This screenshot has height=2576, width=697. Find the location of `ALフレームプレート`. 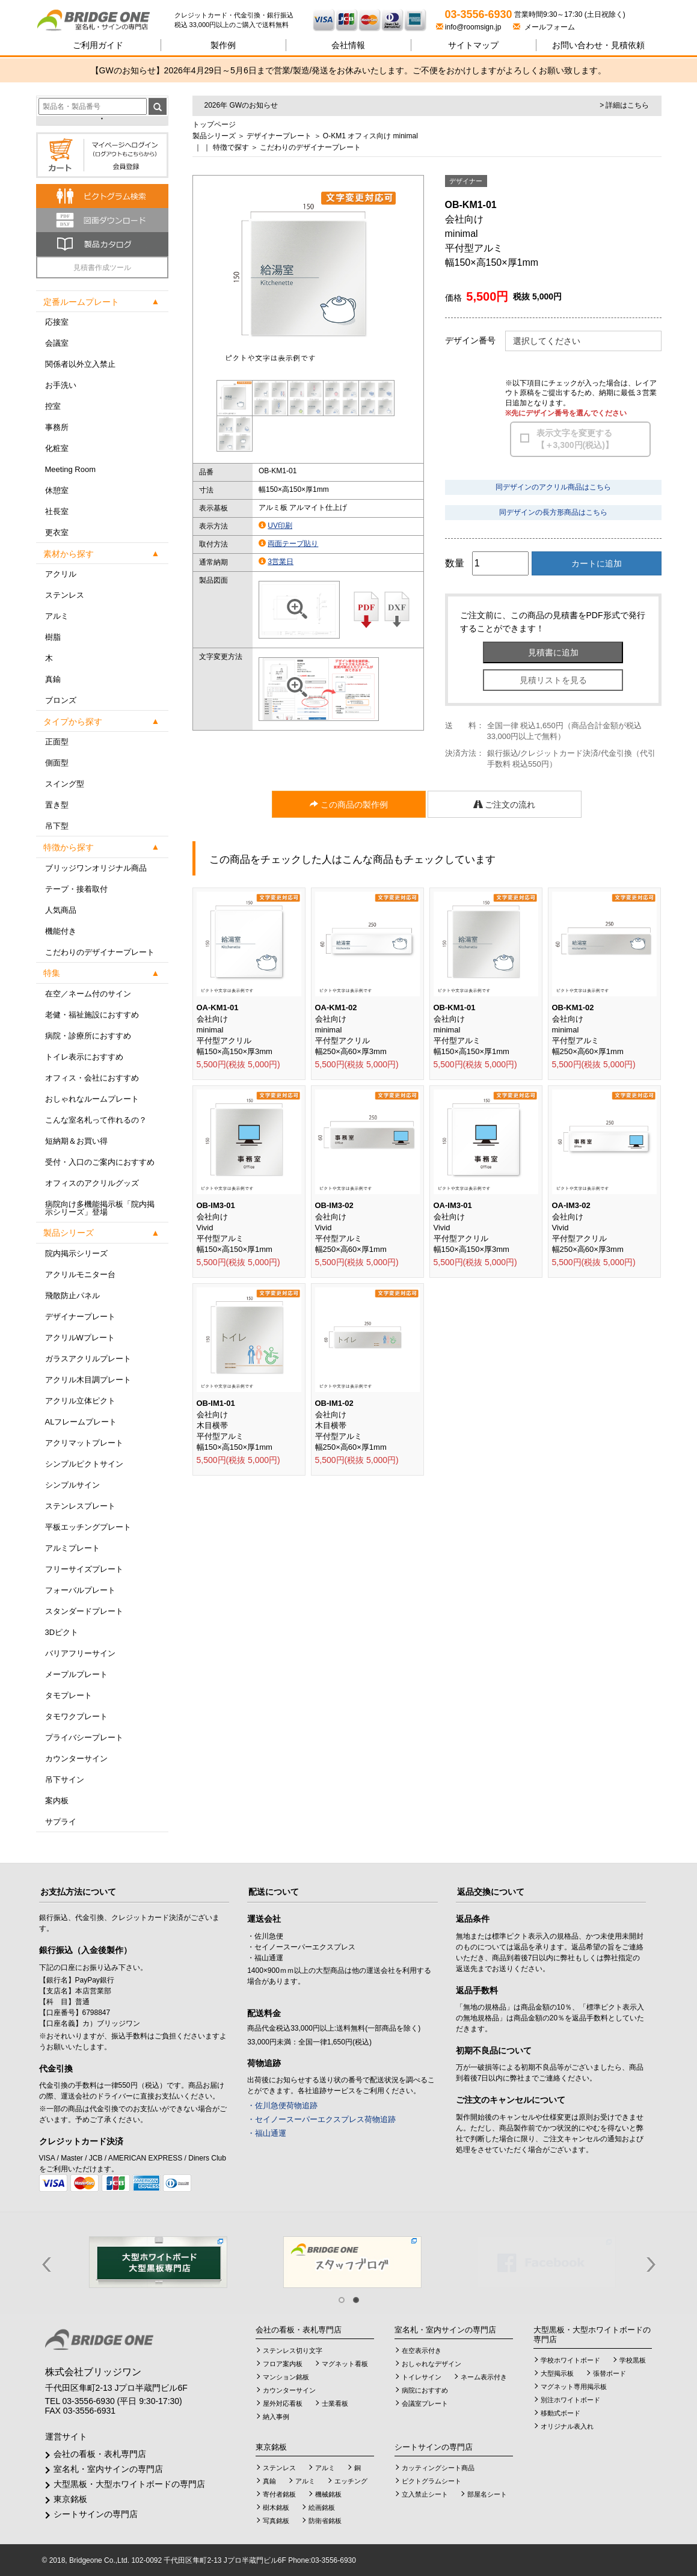

ALフレームプレート is located at coordinates (81, 1421).